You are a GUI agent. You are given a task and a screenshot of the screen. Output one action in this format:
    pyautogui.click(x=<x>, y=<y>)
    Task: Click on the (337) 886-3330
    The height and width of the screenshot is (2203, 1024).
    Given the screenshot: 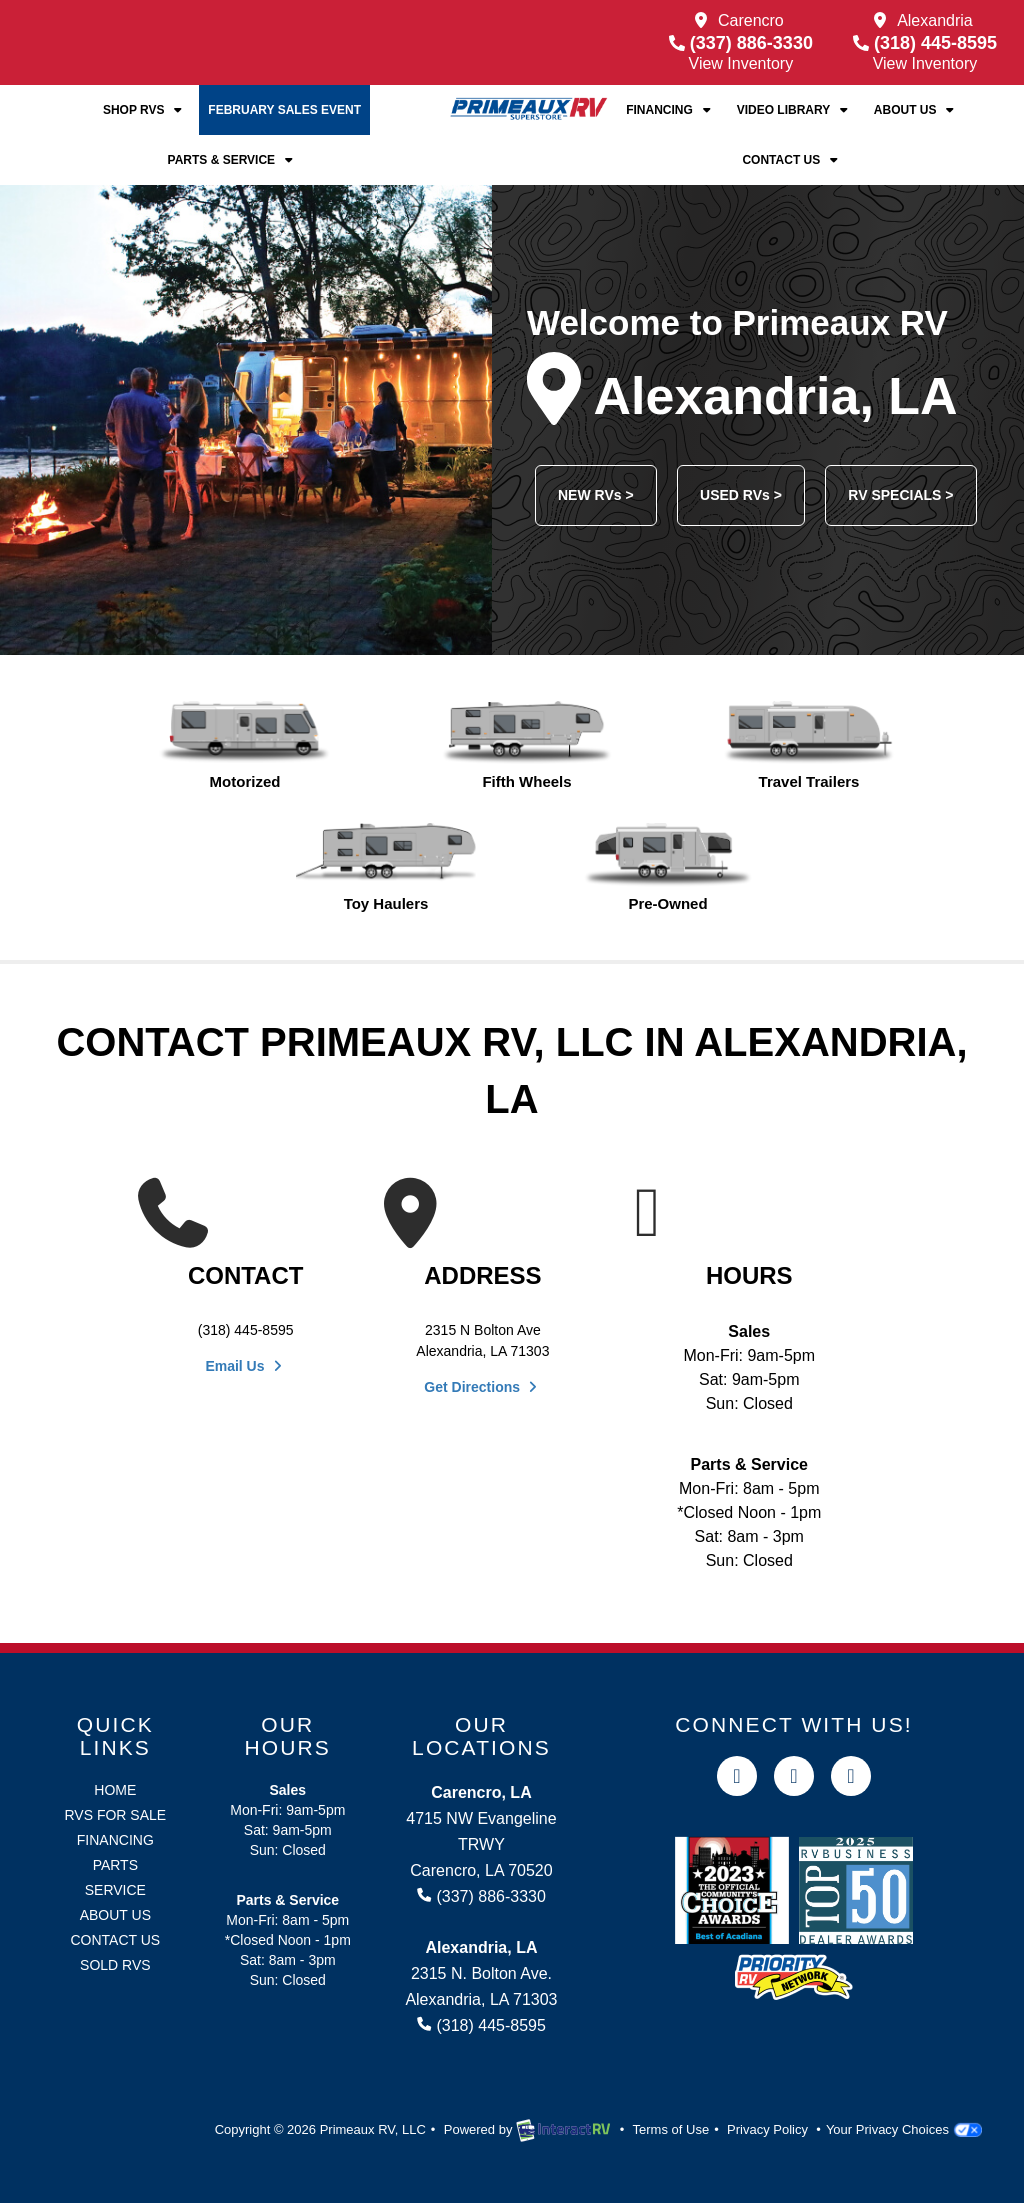 What is the action you would take?
    pyautogui.click(x=741, y=43)
    